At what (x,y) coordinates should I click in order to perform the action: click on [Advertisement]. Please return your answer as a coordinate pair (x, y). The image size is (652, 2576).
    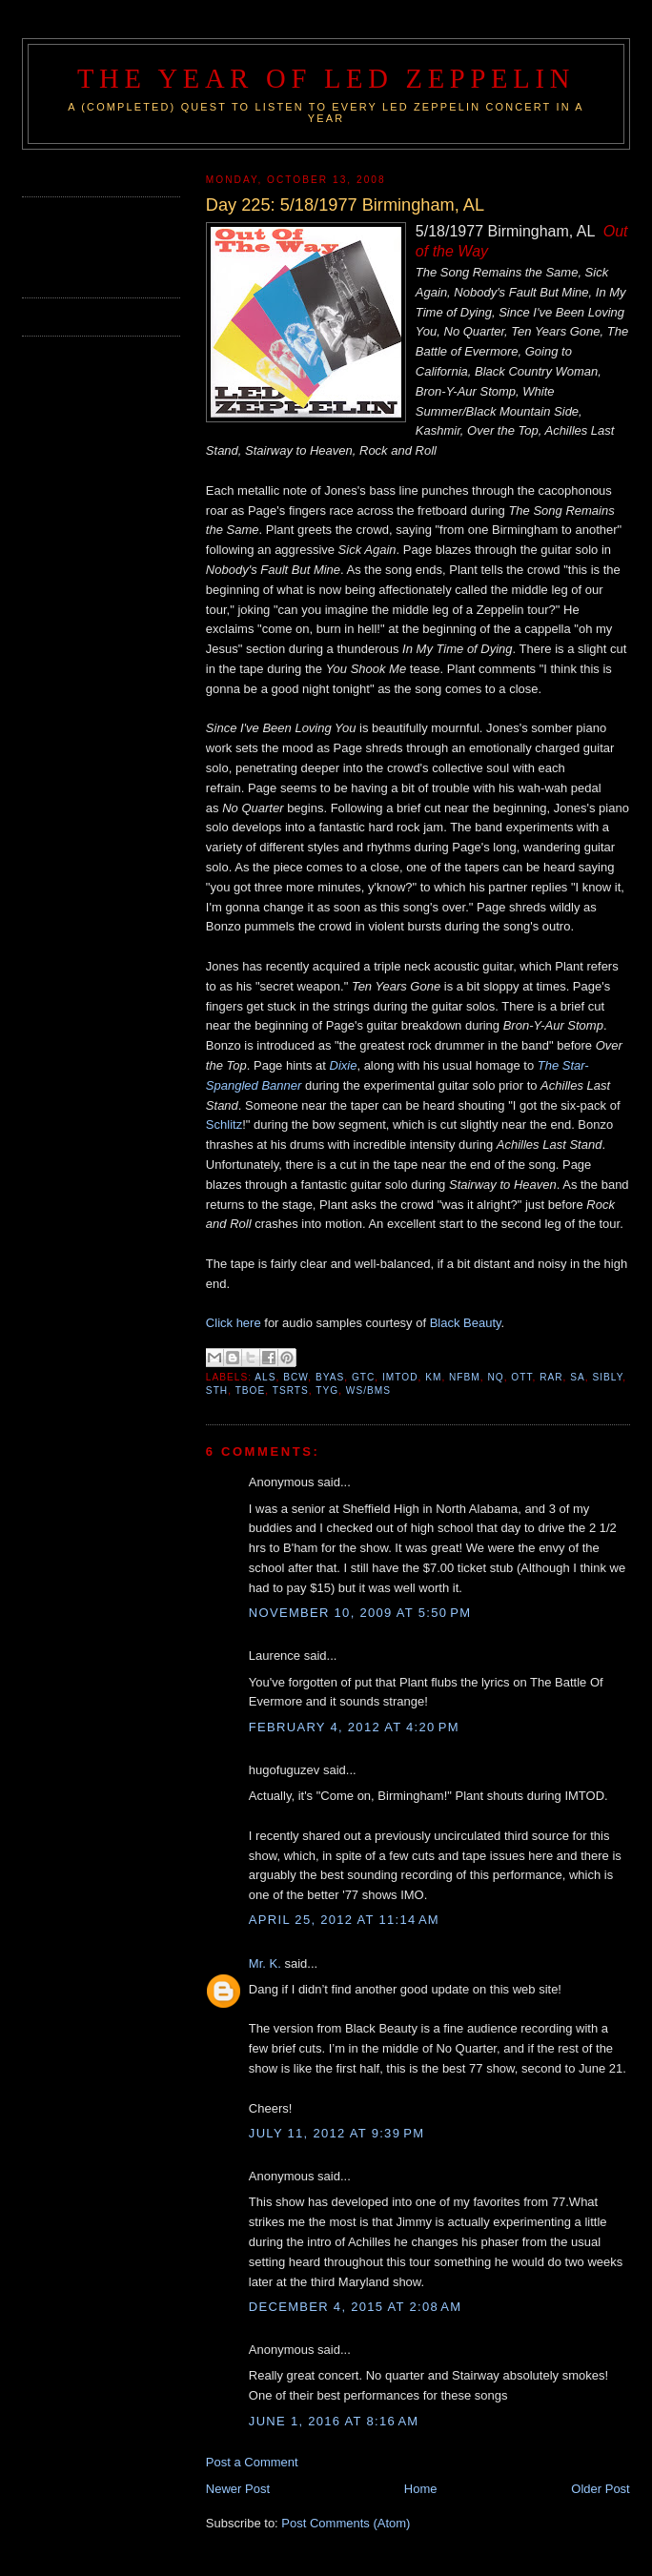
    Looking at the image, I should click on (133, 245).